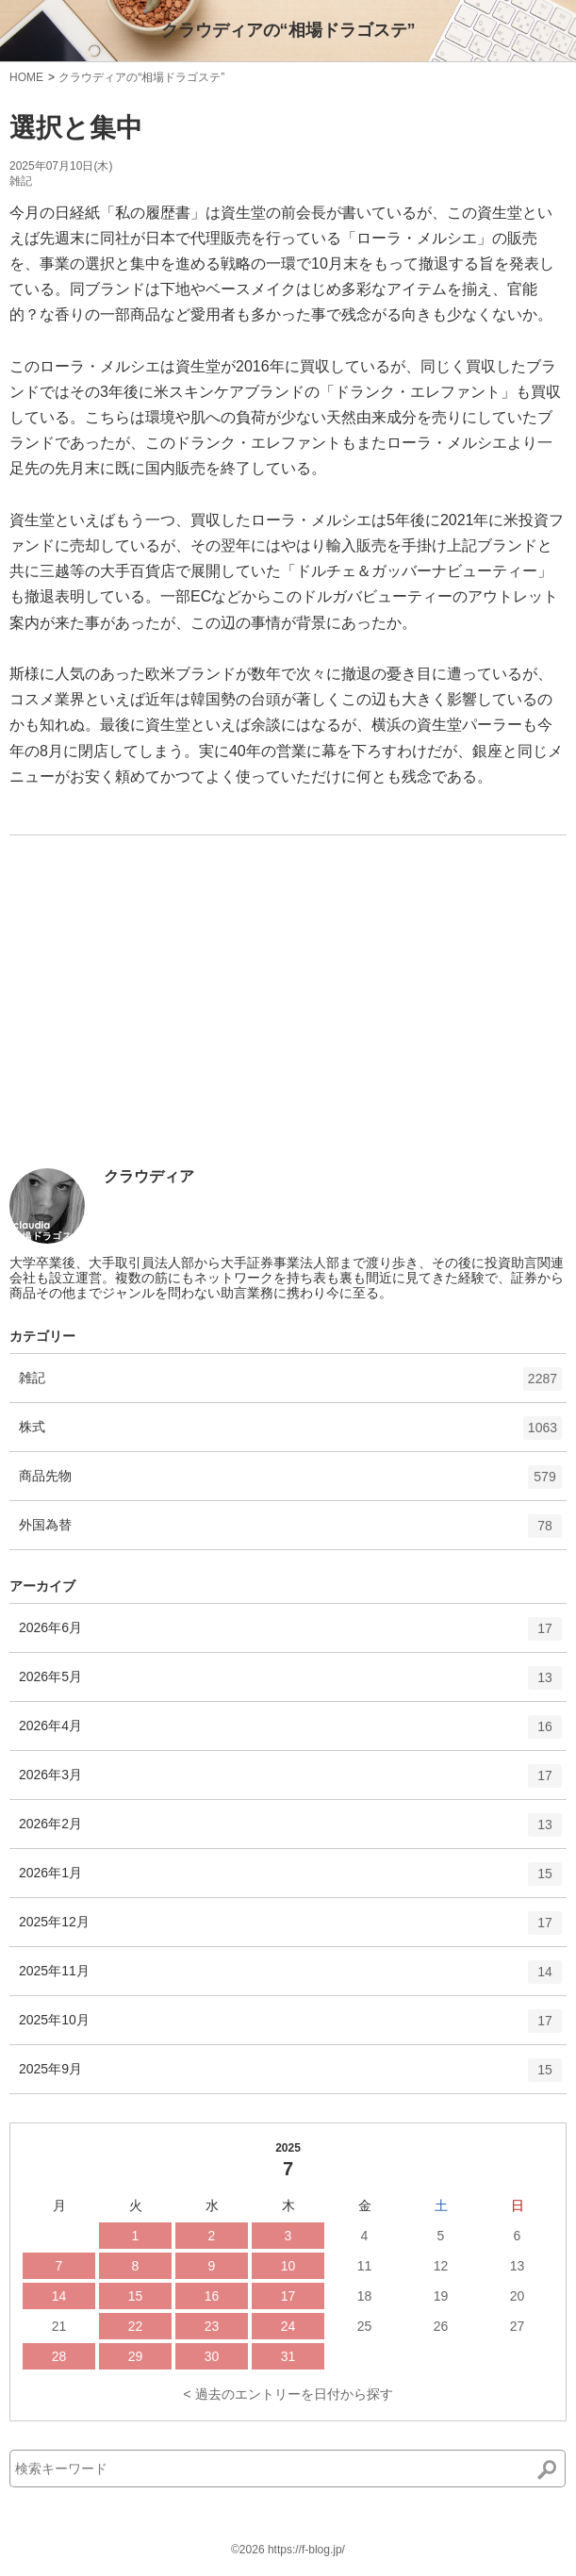 This screenshot has height=2576, width=576. What do you see at coordinates (212, 2296) in the screenshot?
I see `16` at bounding box center [212, 2296].